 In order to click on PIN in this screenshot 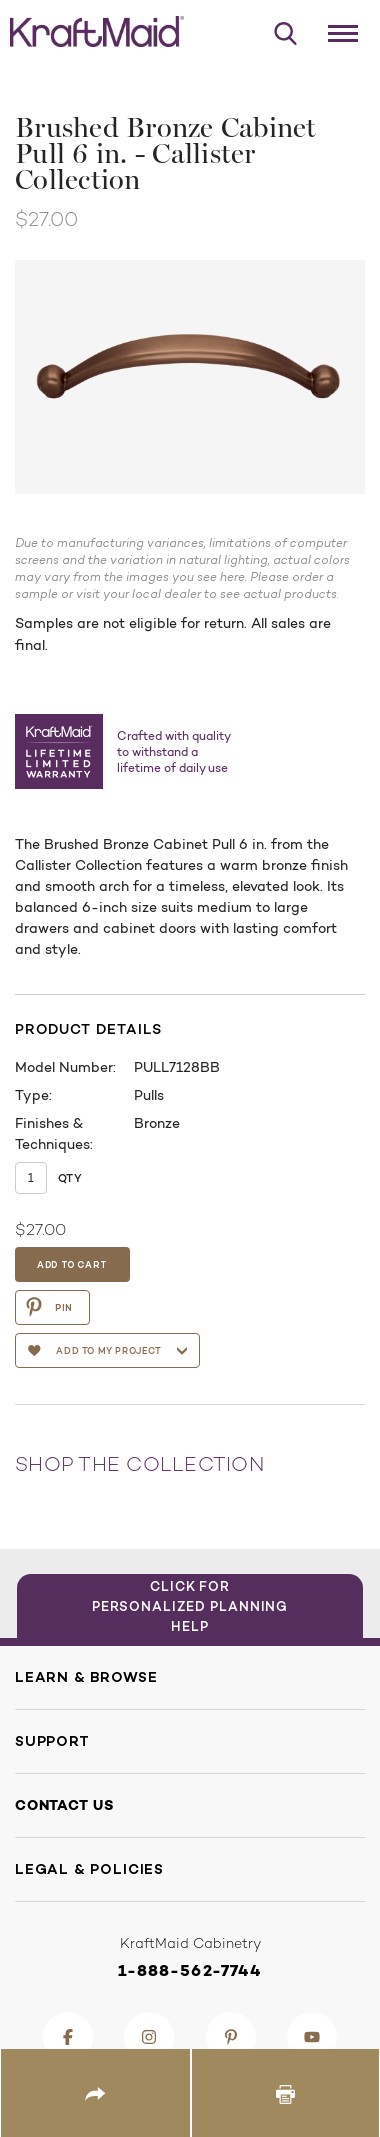, I will do `click(48, 1307)`.